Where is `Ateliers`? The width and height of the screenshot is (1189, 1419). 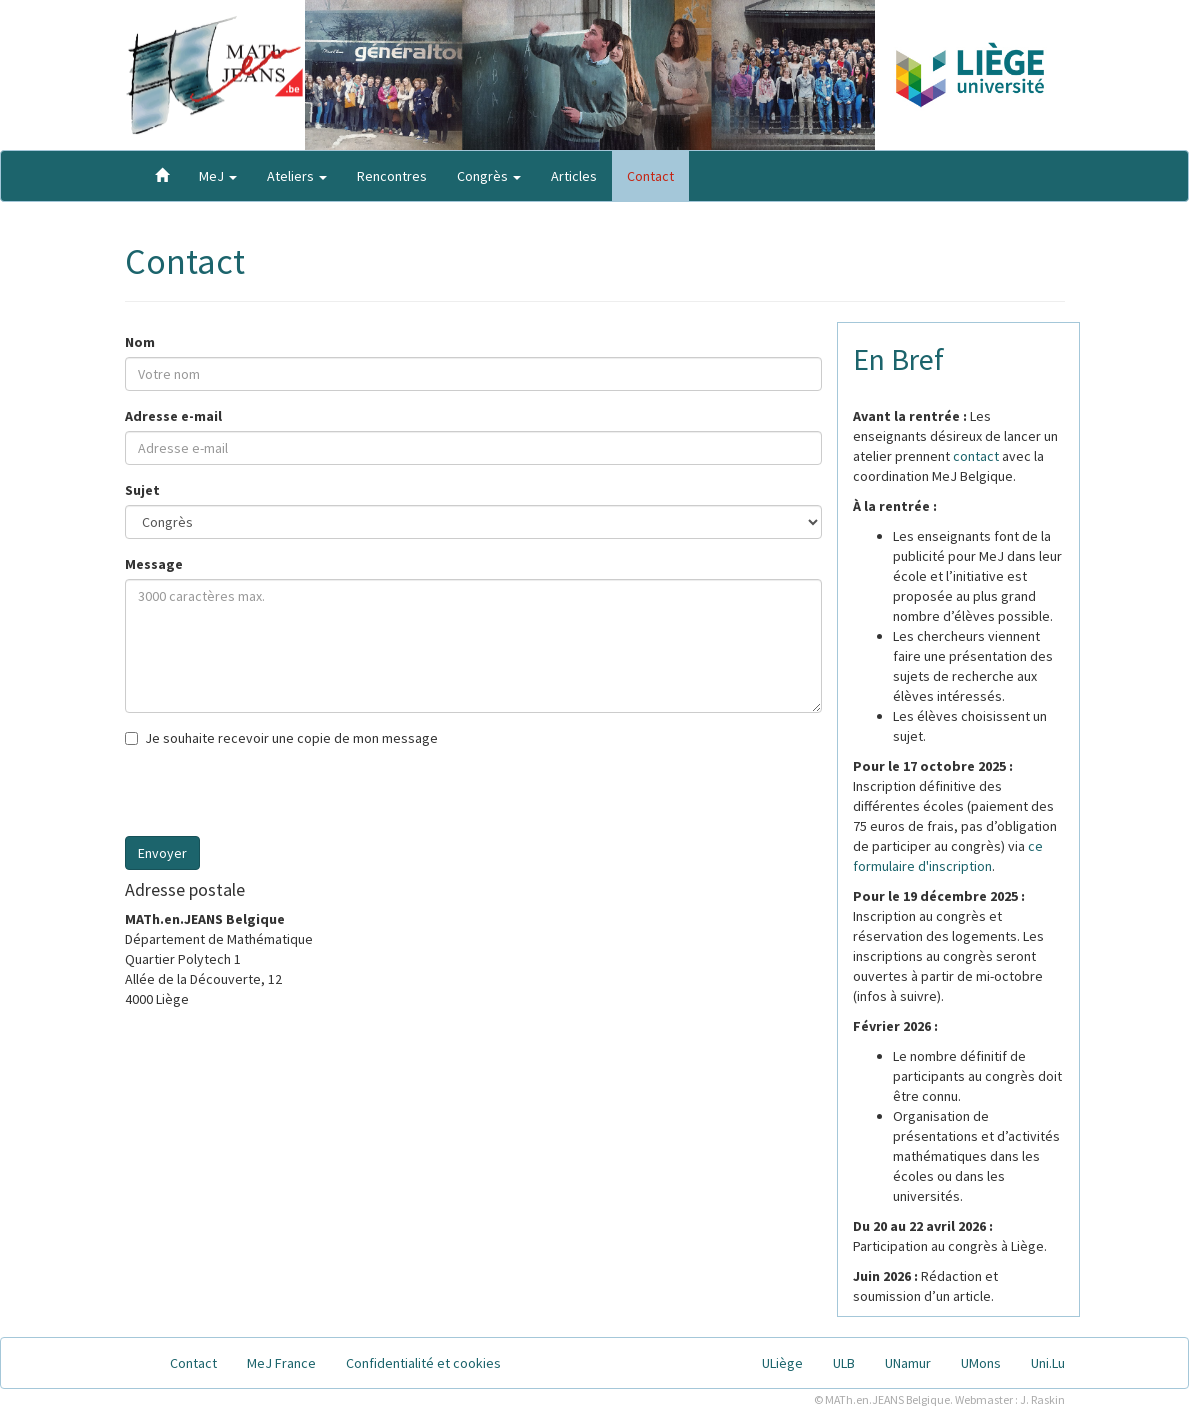
Ateliers is located at coordinates (297, 176).